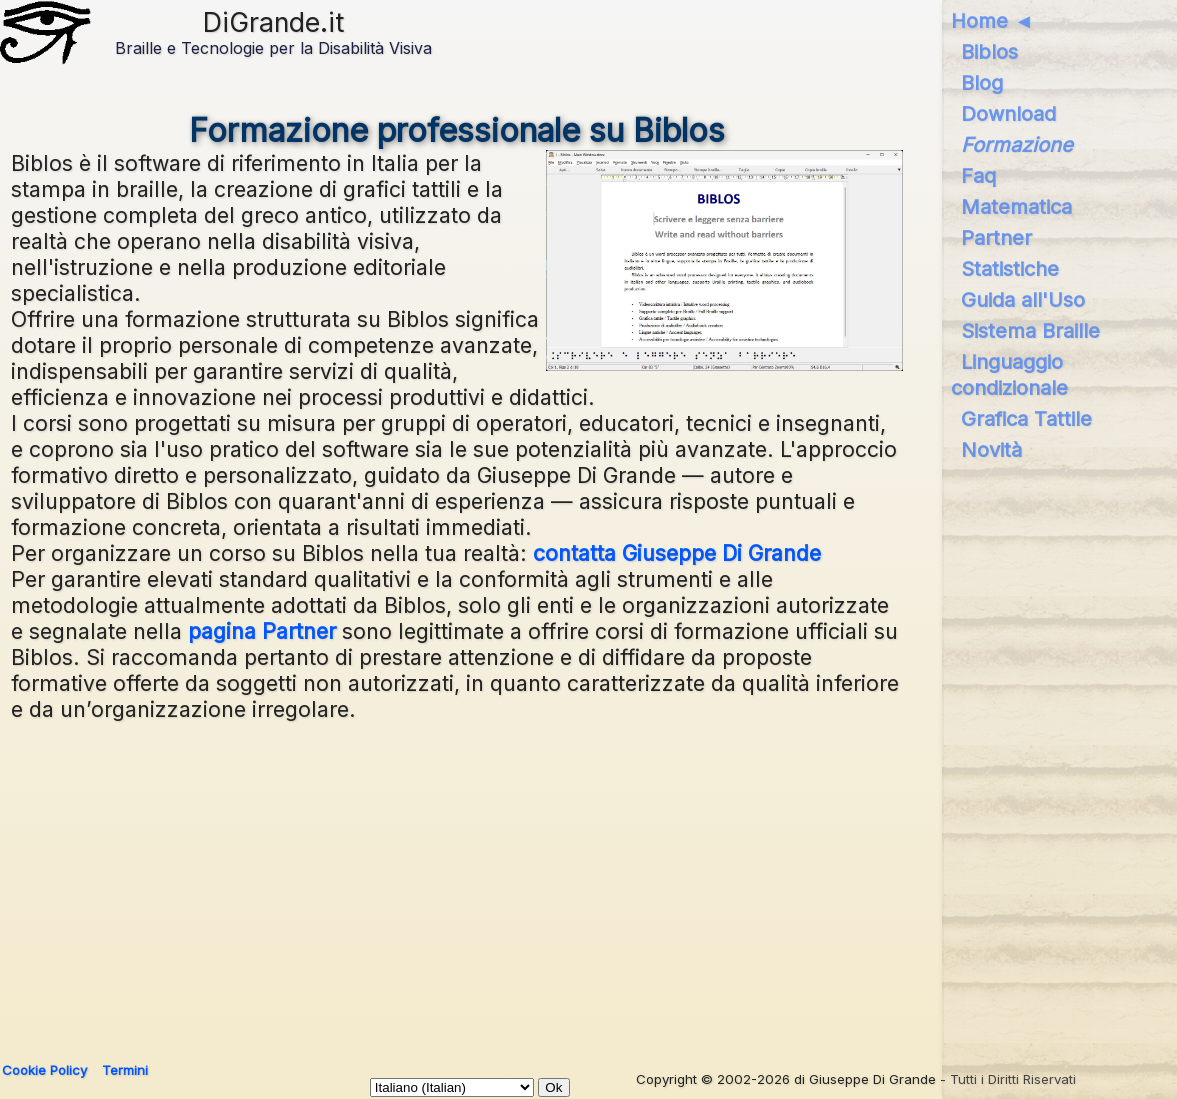  Describe the element at coordinates (1030, 331) in the screenshot. I see `Sistema Braille` at that location.